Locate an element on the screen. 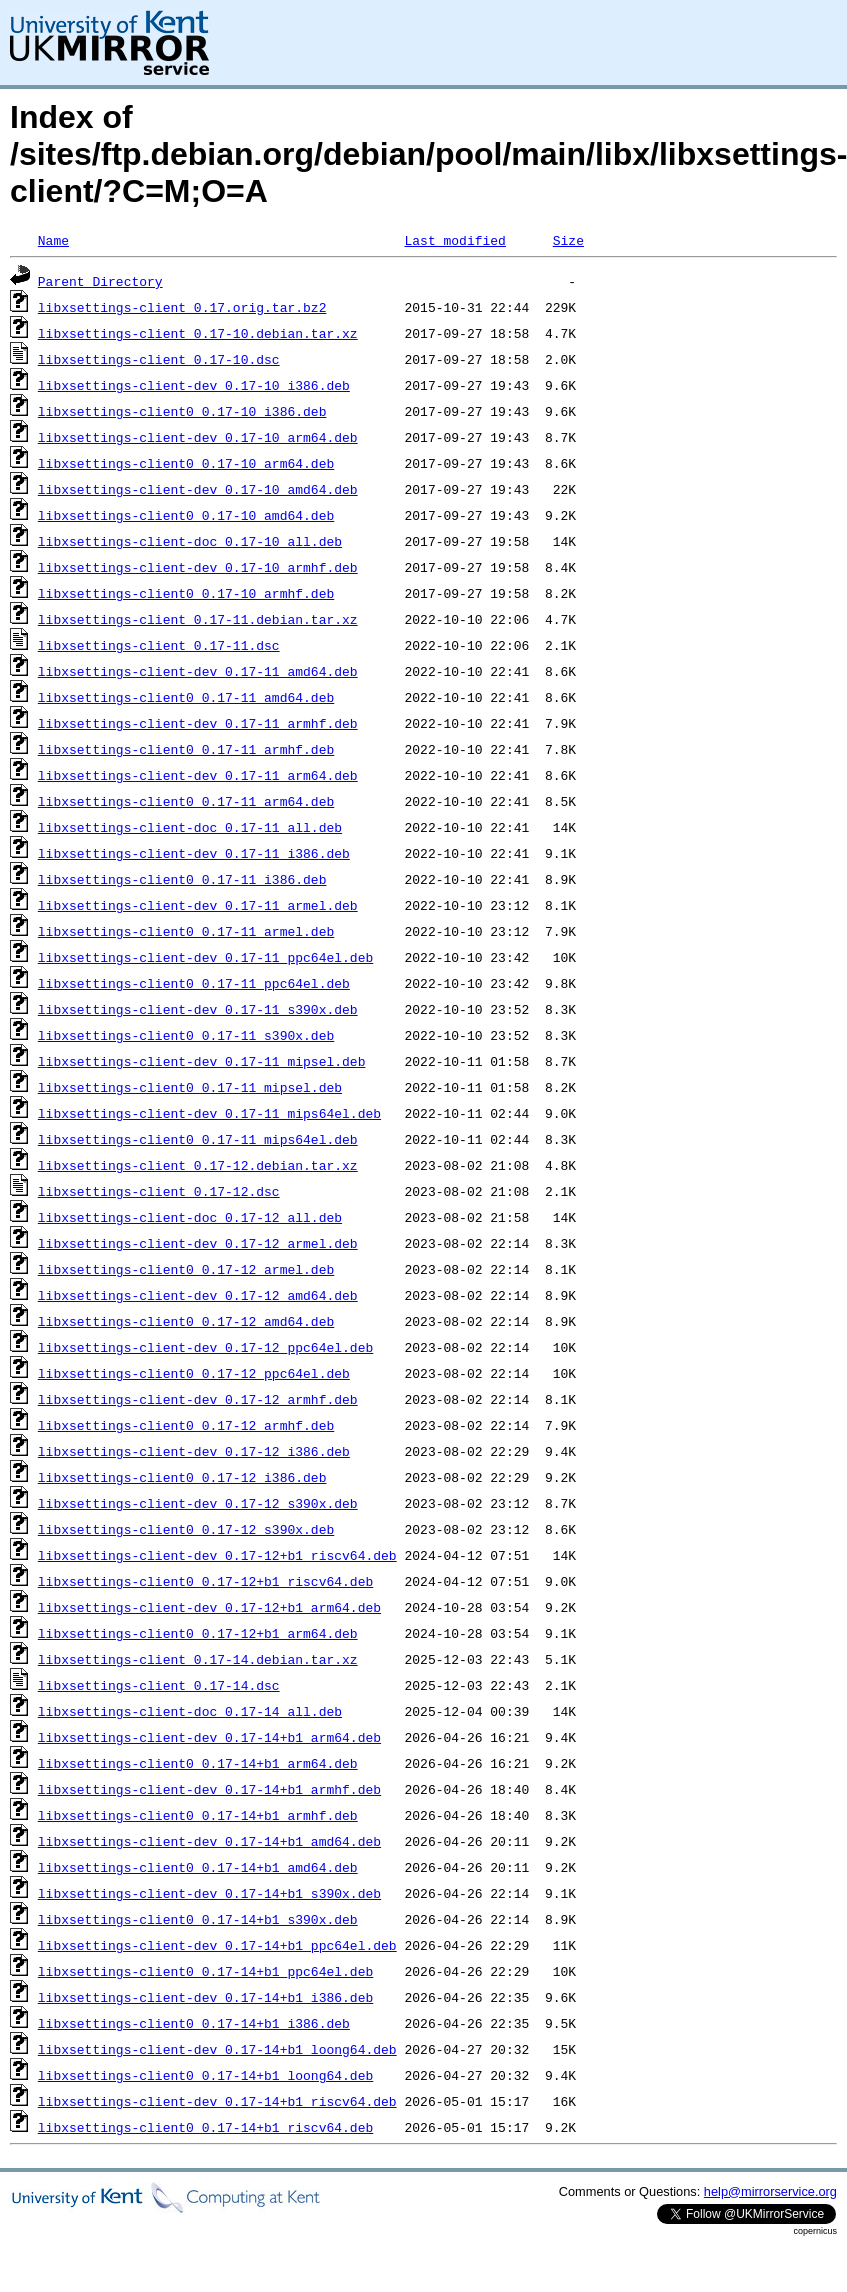 This screenshot has width=847, height=2292. libxsettings-client0_0.17-10_arm64.deb is located at coordinates (186, 463).